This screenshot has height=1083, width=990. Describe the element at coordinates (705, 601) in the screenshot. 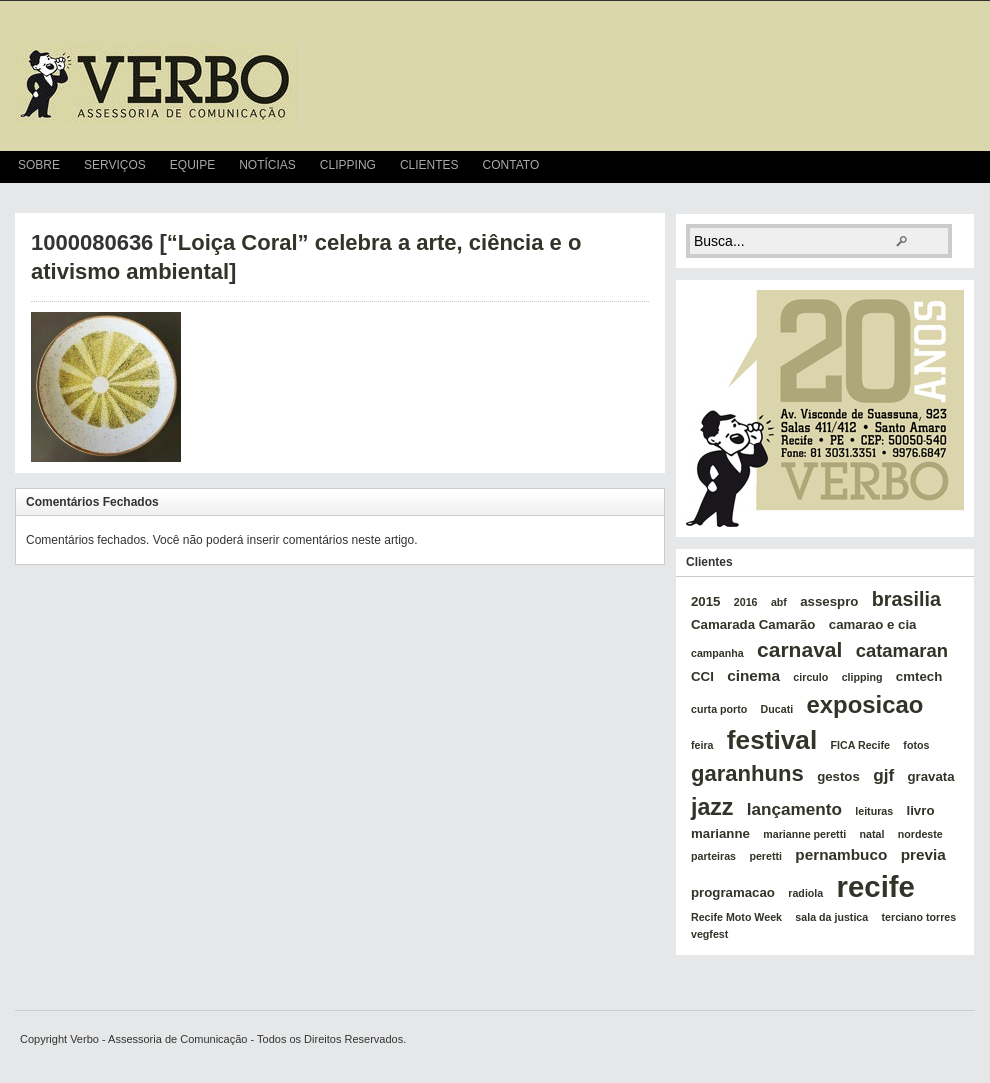

I see `2015` at that location.